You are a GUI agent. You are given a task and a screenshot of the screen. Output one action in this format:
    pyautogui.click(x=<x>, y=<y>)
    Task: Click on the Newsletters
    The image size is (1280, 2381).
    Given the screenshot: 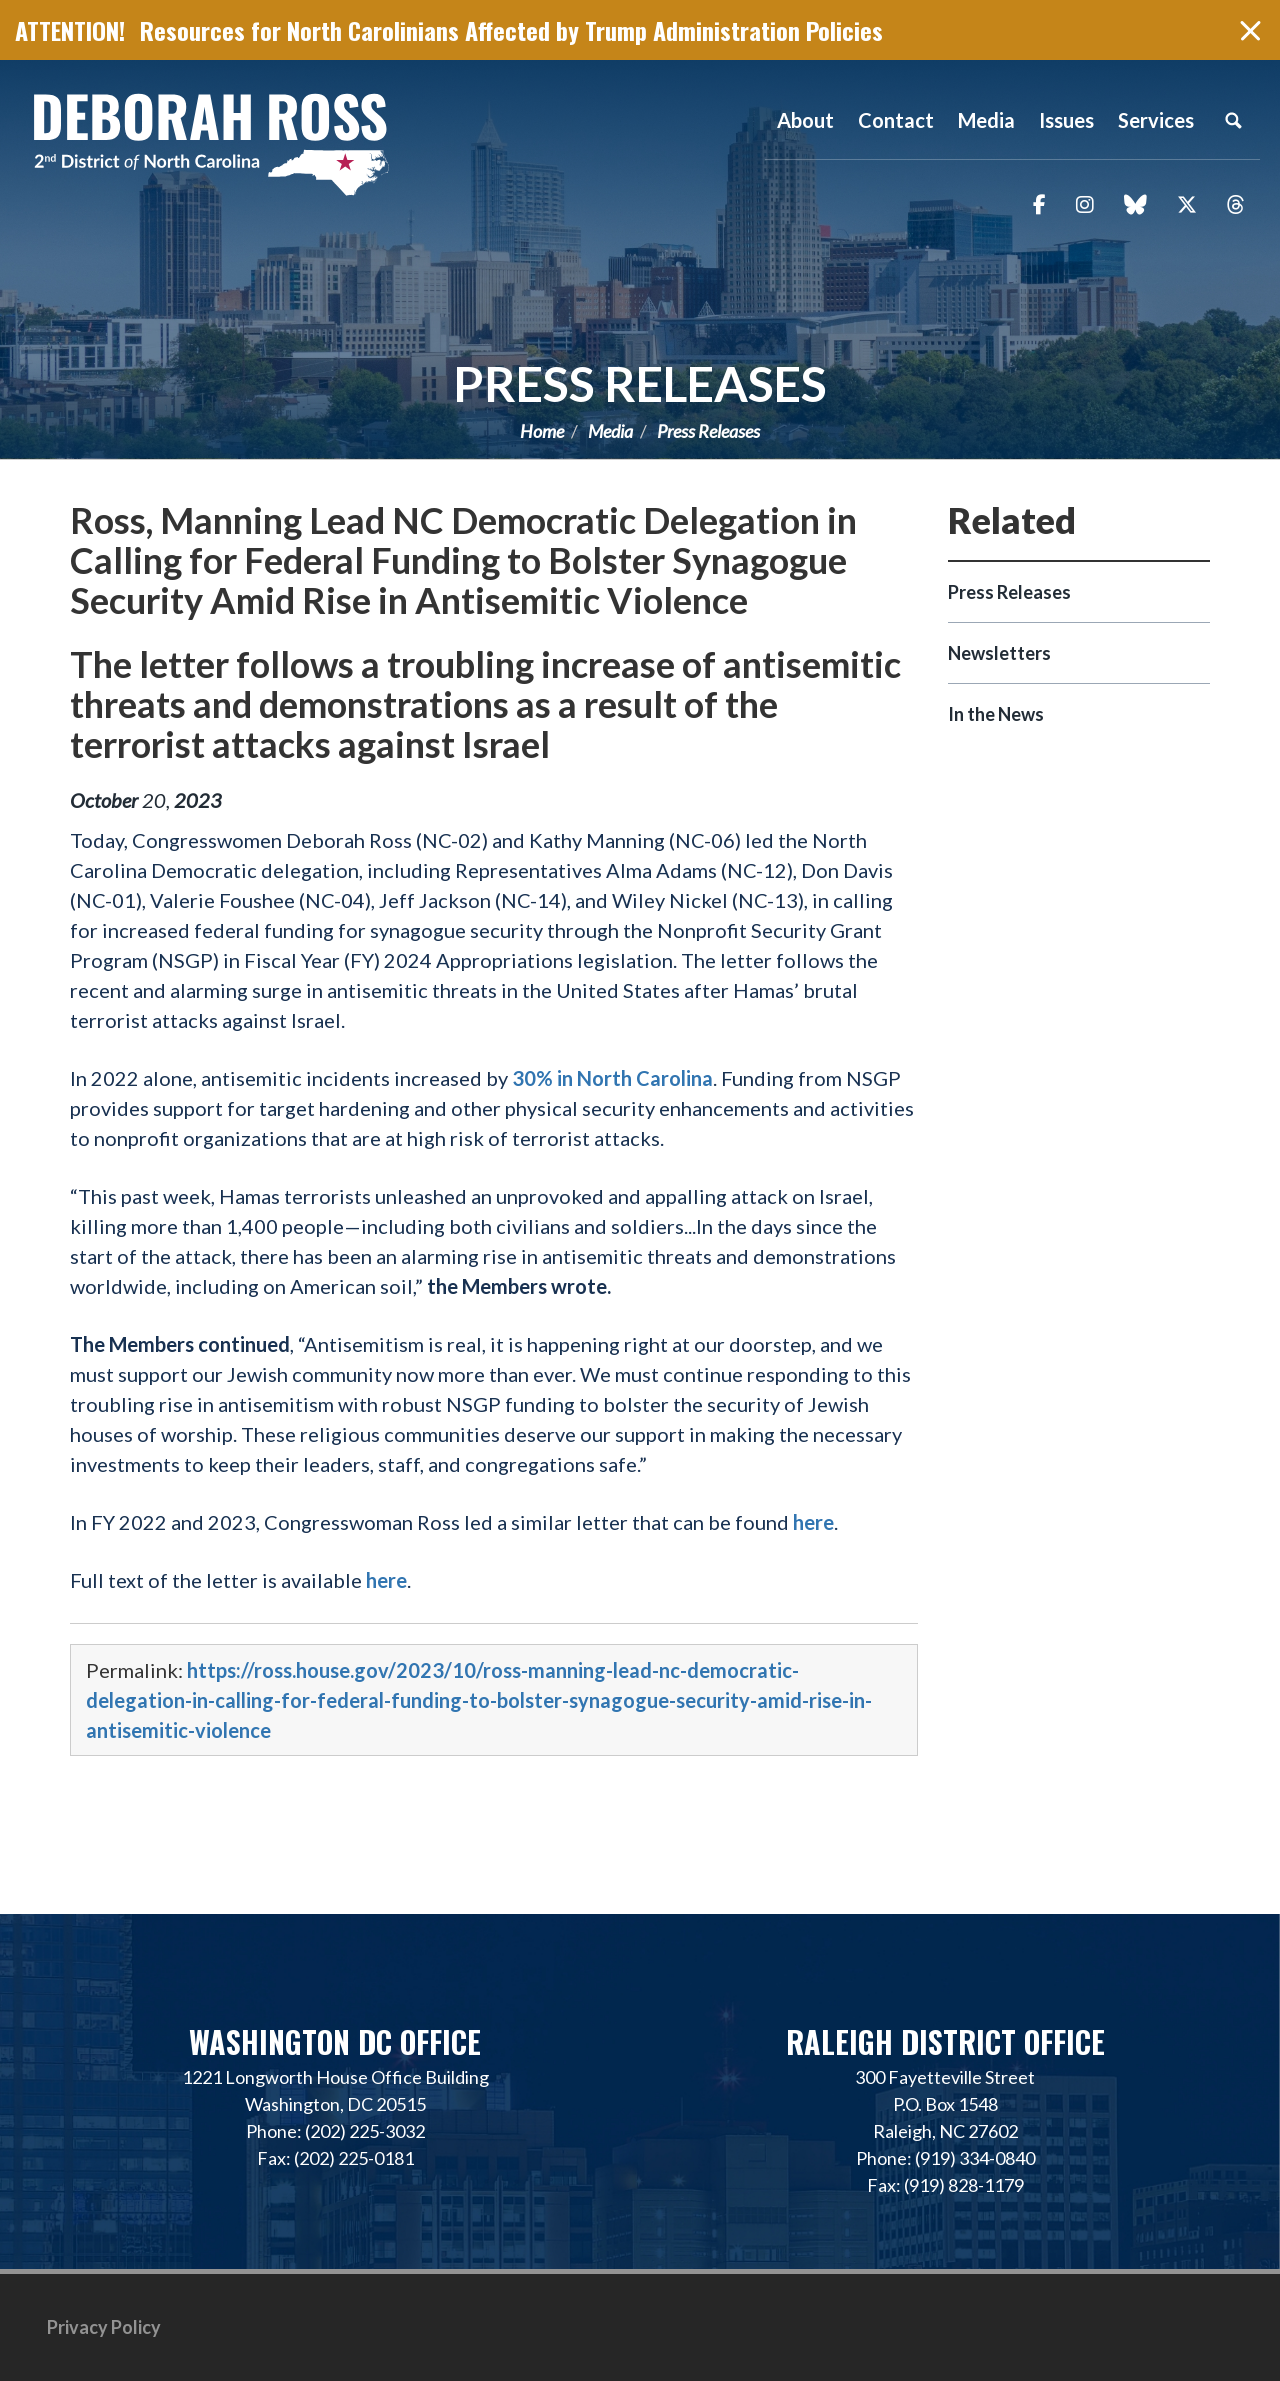 What is the action you would take?
    pyautogui.click(x=999, y=653)
    